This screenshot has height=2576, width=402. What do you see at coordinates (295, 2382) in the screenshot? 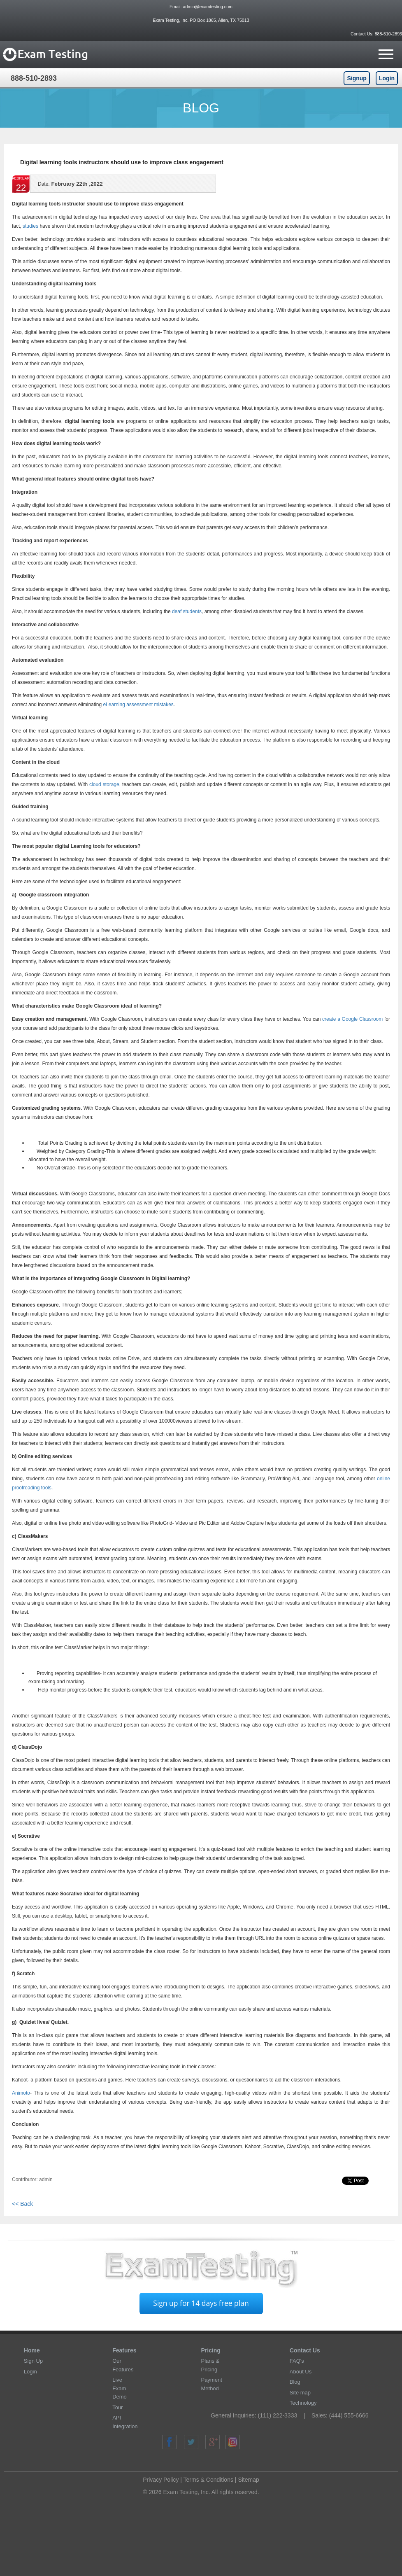
I see `Blog` at bounding box center [295, 2382].